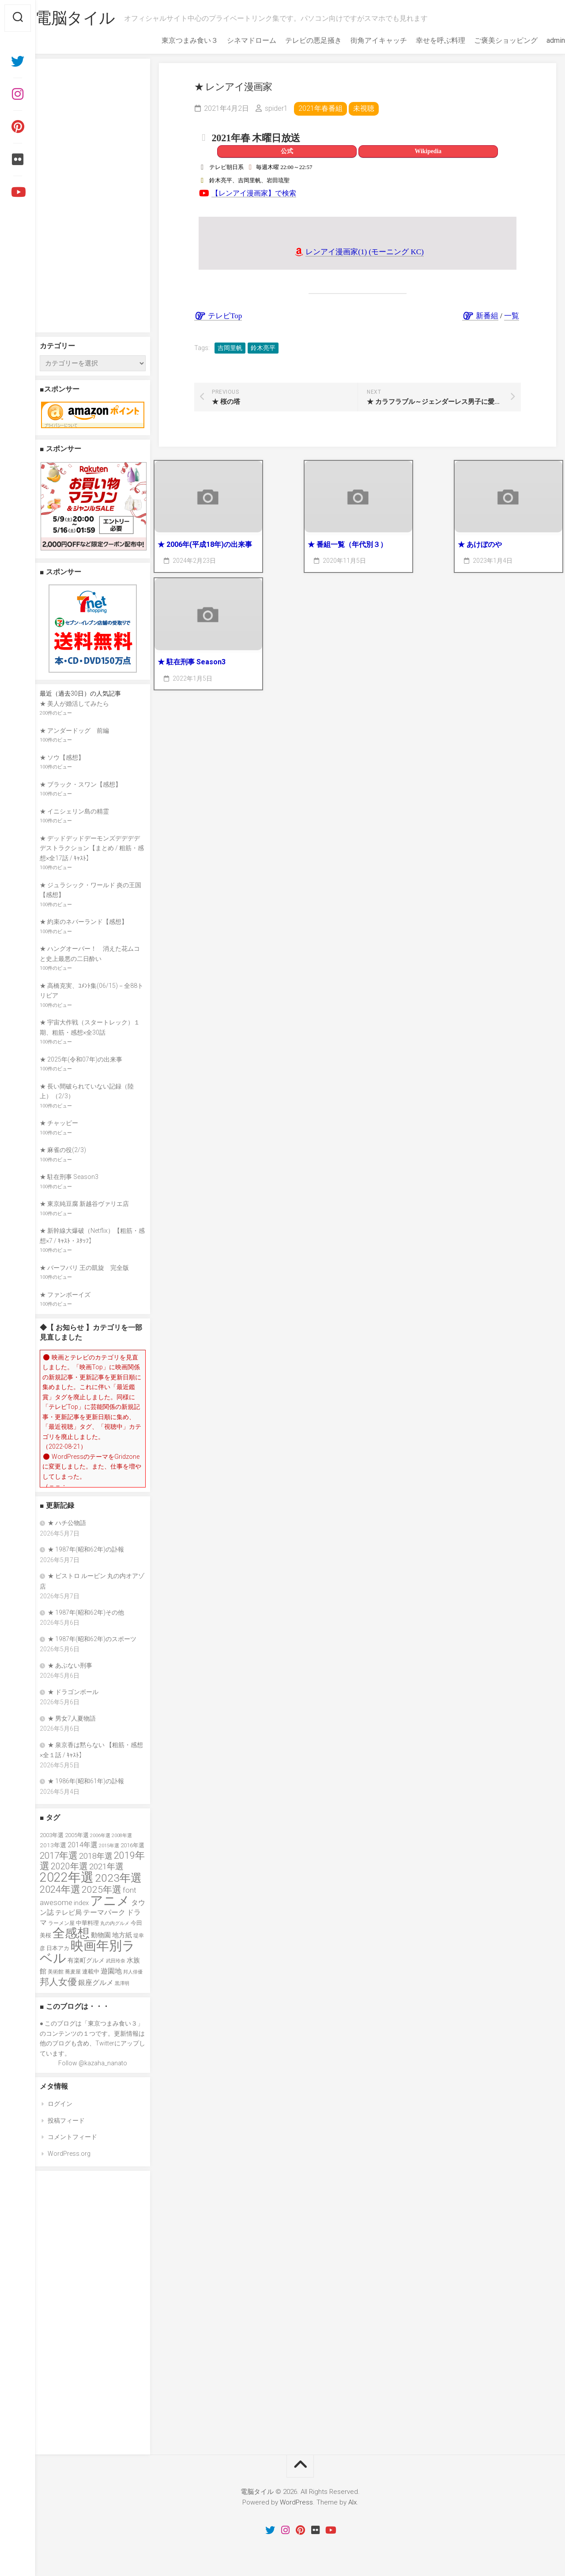  I want to click on ★ 男女7人夏物語, so click(72, 1718).